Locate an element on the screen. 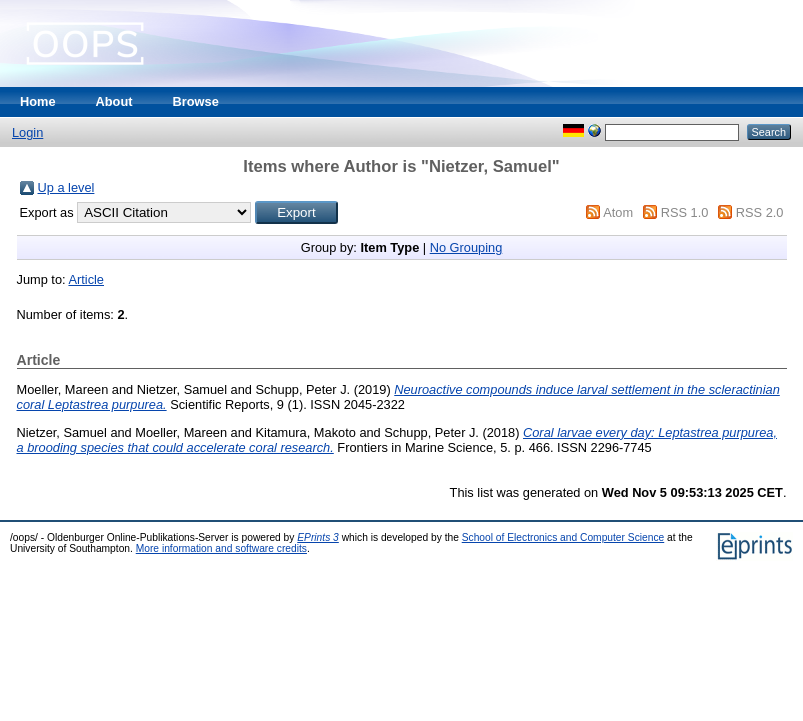 Image resolution: width=803 pixels, height=721 pixels. RSS 1.0 is located at coordinates (685, 212).